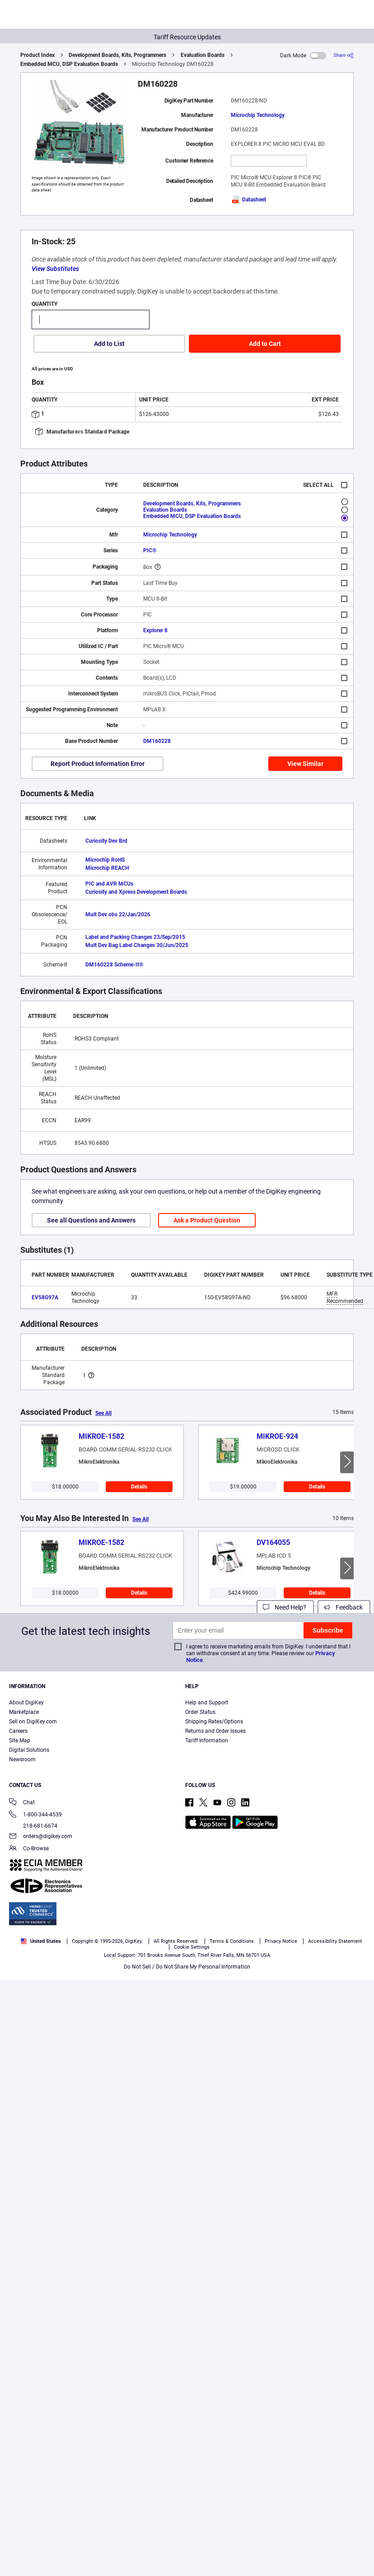 Image resolution: width=374 pixels, height=2576 pixels. What do you see at coordinates (265, 343) in the screenshot?
I see `Add to Cart` at bounding box center [265, 343].